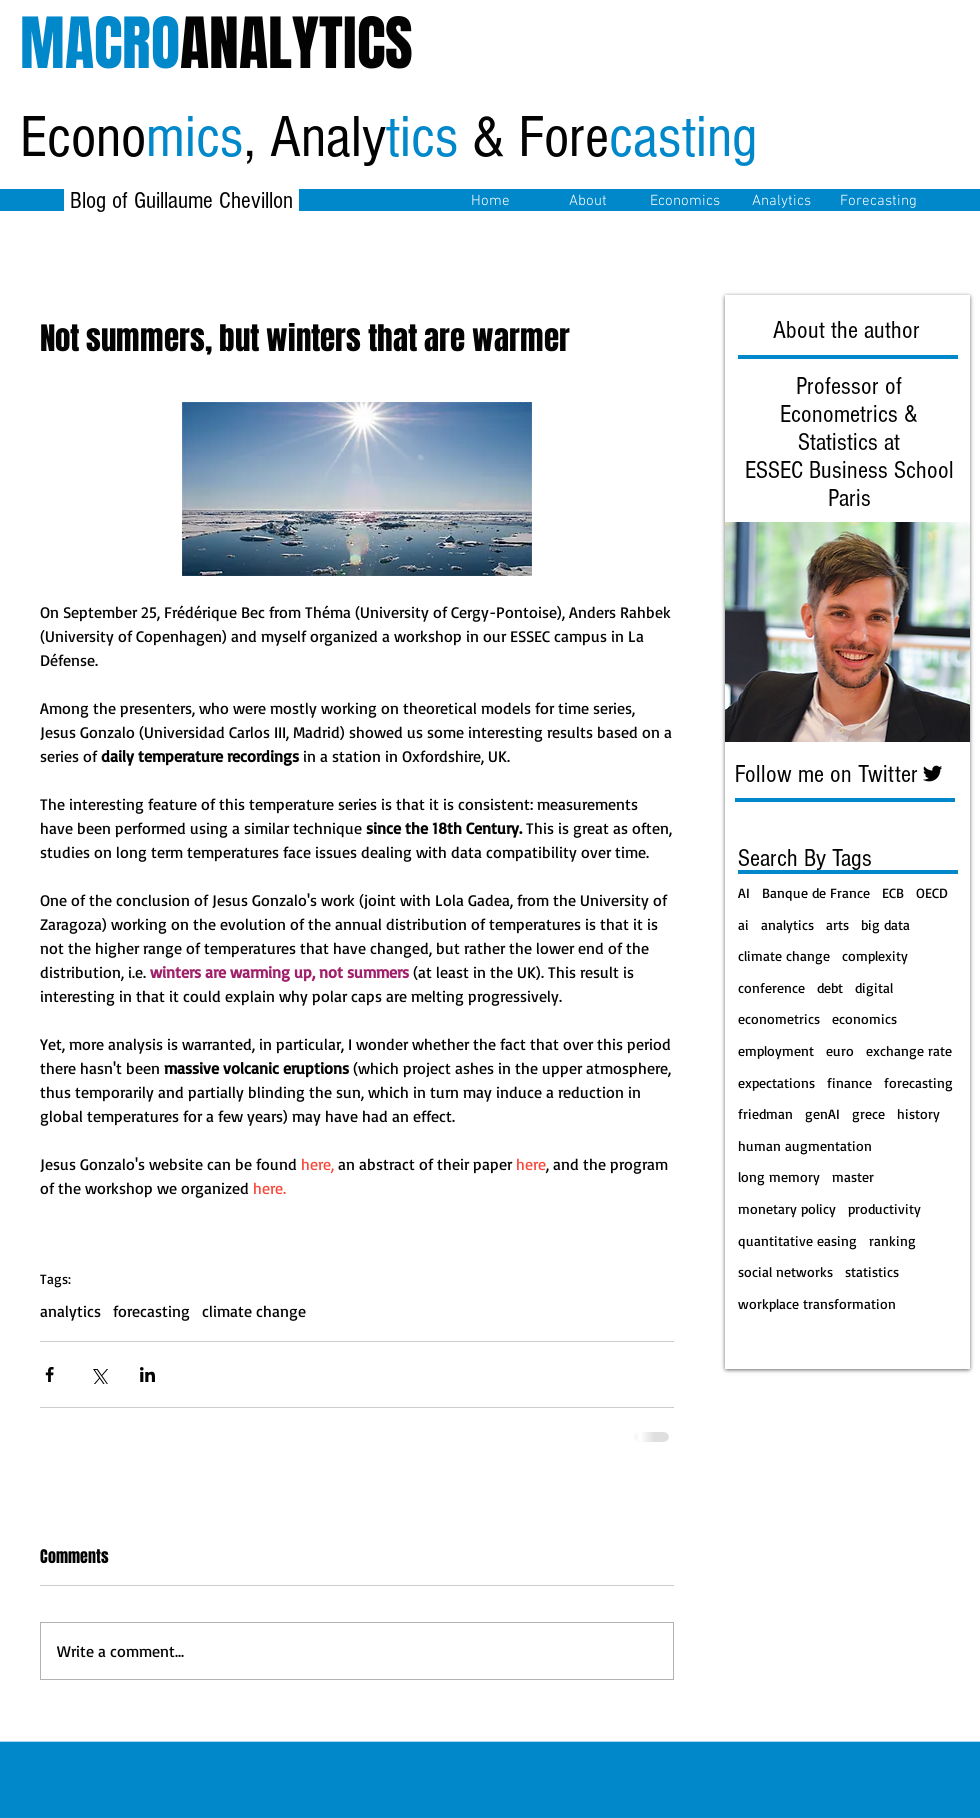 This screenshot has height=1818, width=980. What do you see at coordinates (765, 1113) in the screenshot?
I see `friedman` at bounding box center [765, 1113].